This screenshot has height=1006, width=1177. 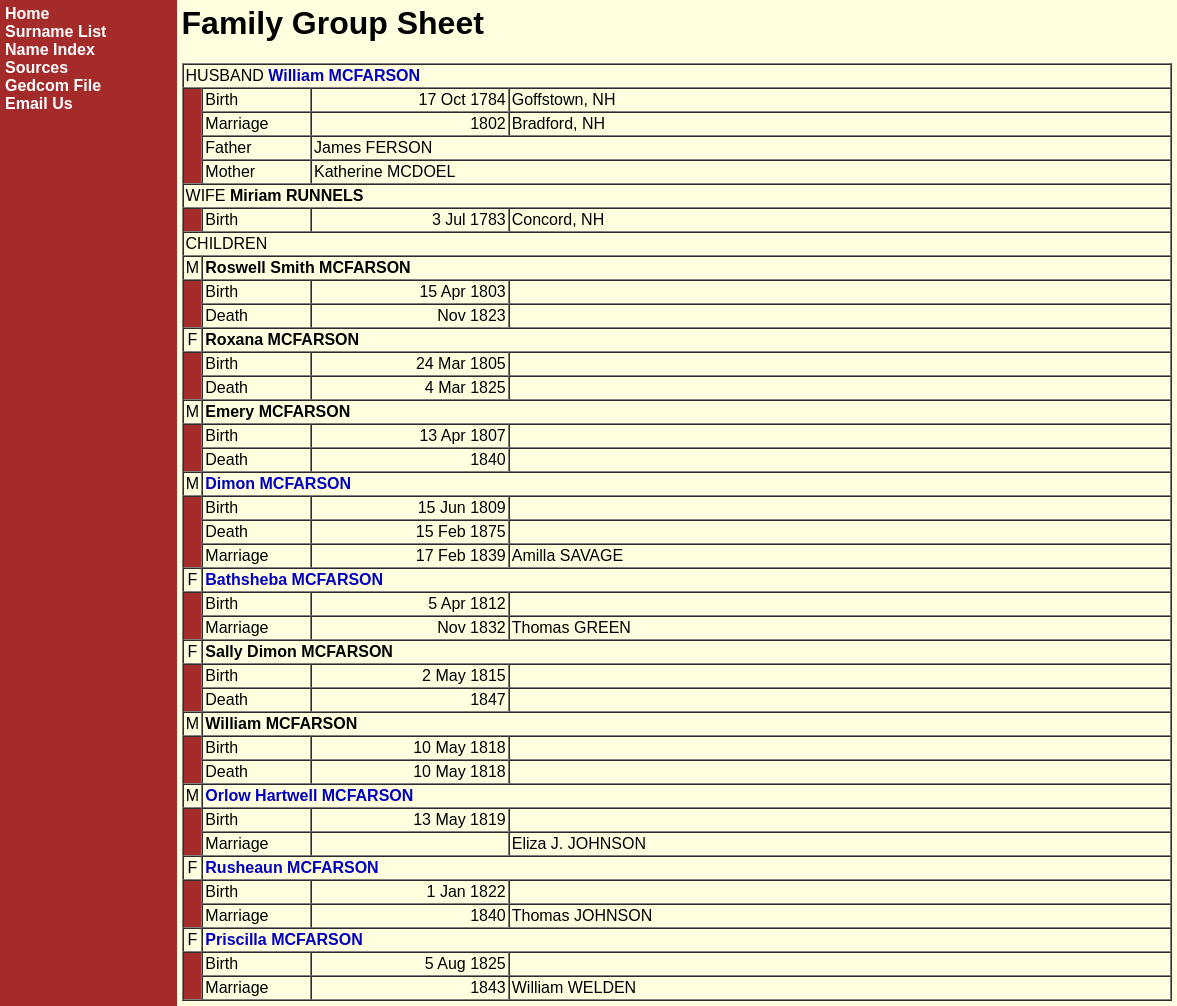 I want to click on Sources, so click(x=36, y=67).